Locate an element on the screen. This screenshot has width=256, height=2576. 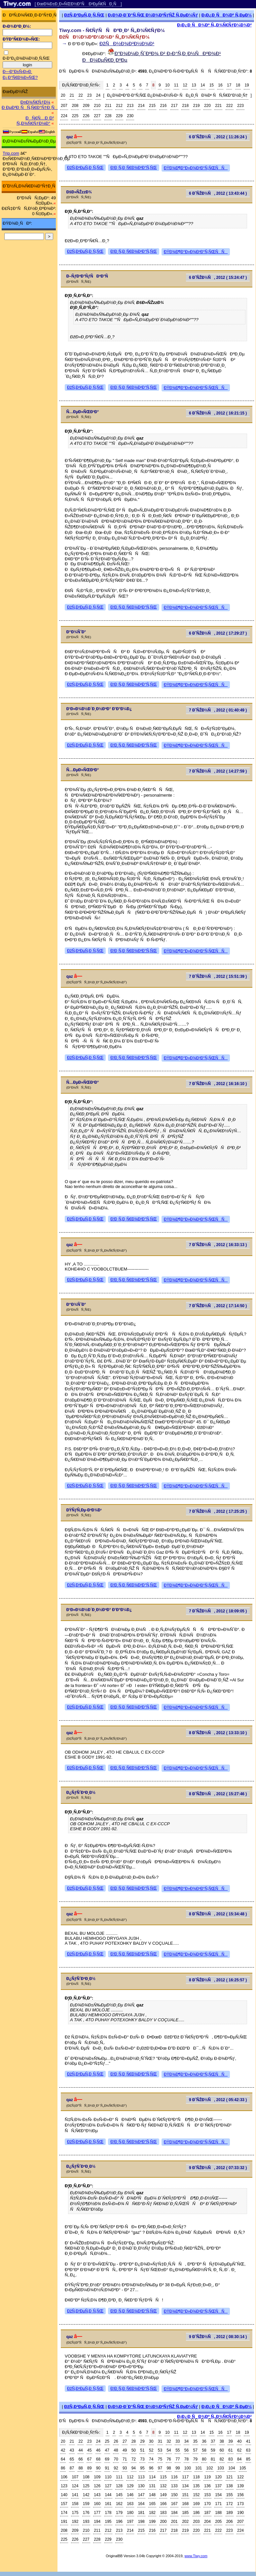
101 is located at coordinates (198, 2468).